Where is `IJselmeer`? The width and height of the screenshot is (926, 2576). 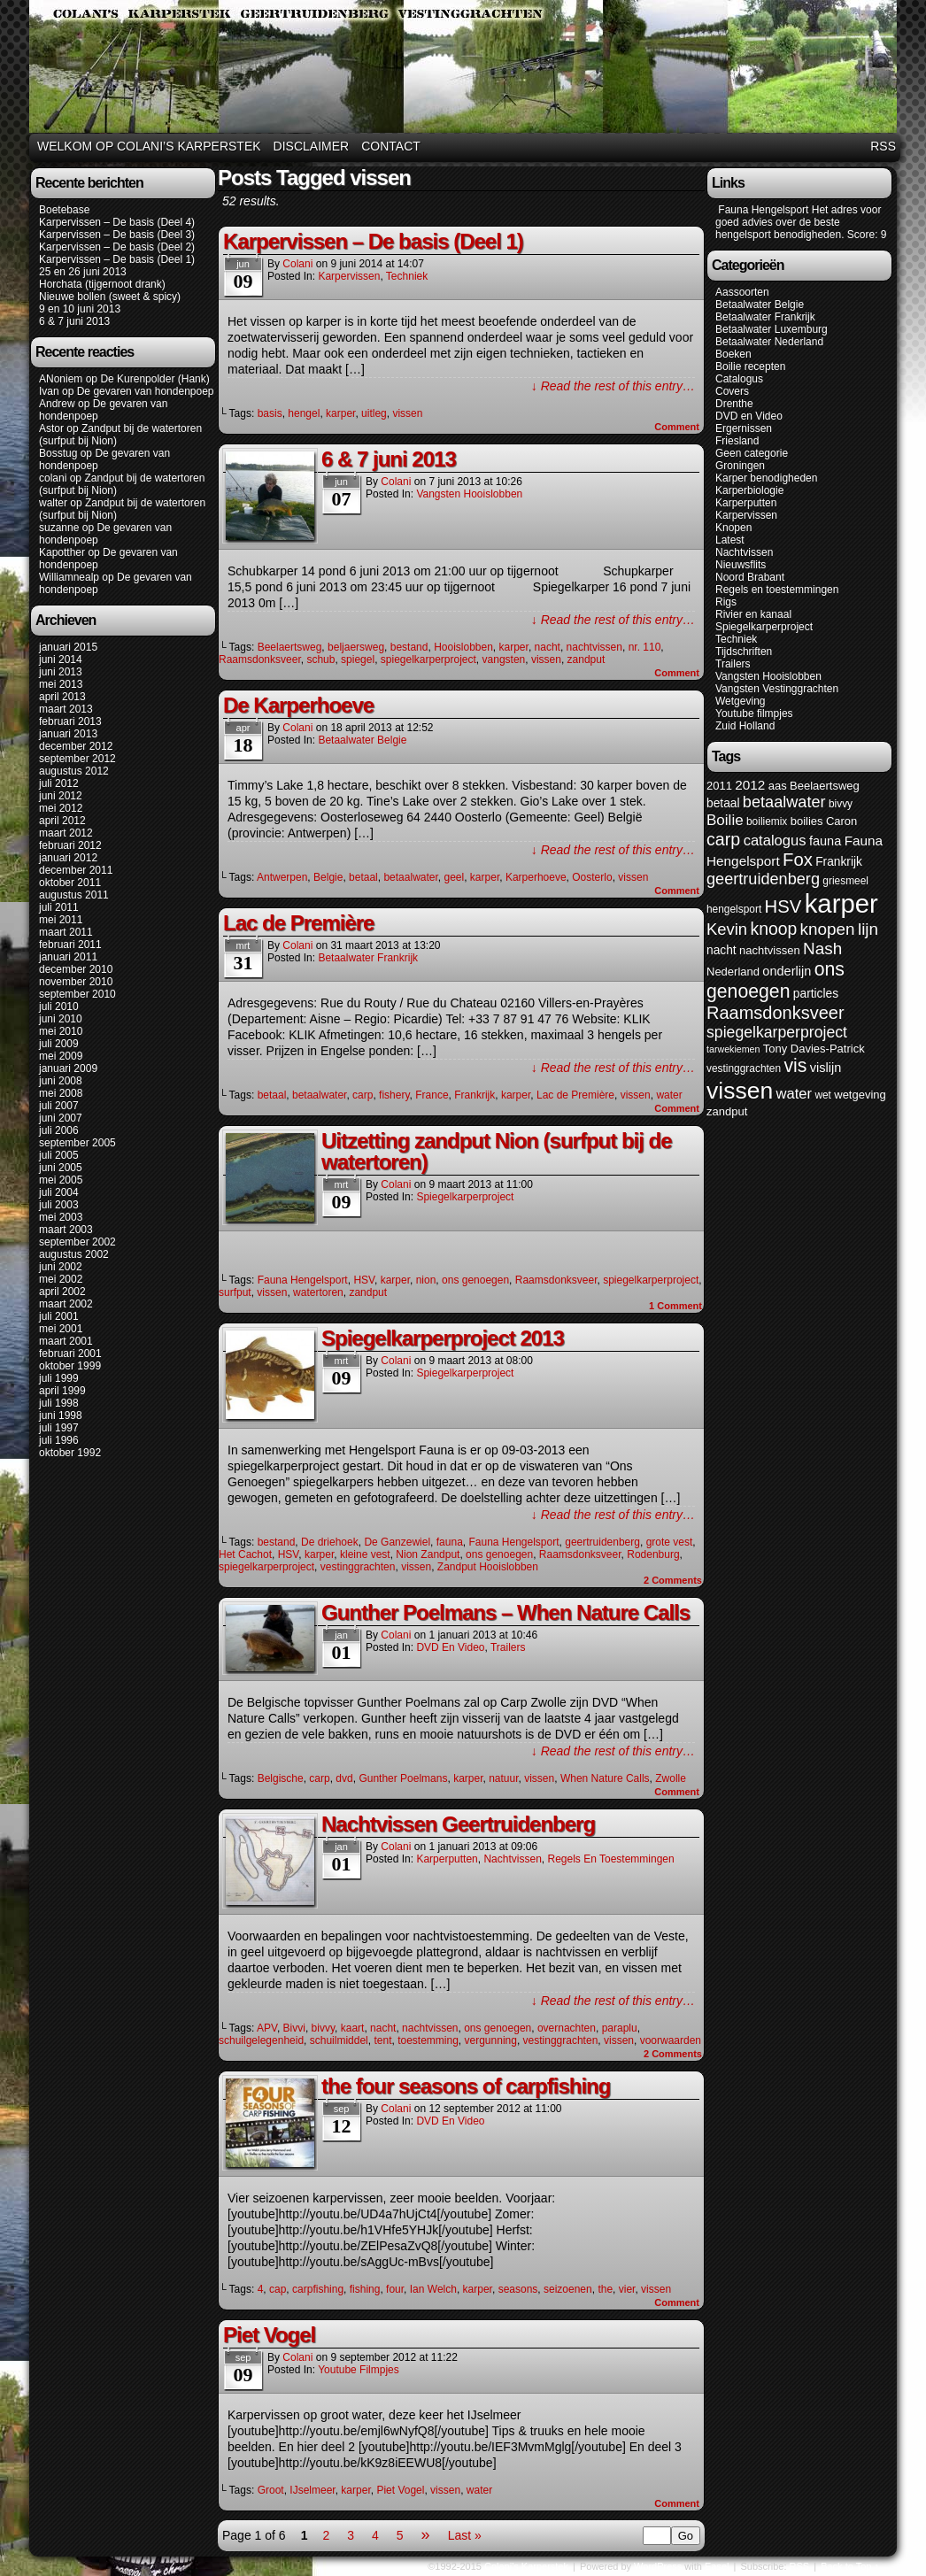
IJselmeer is located at coordinates (312, 2490).